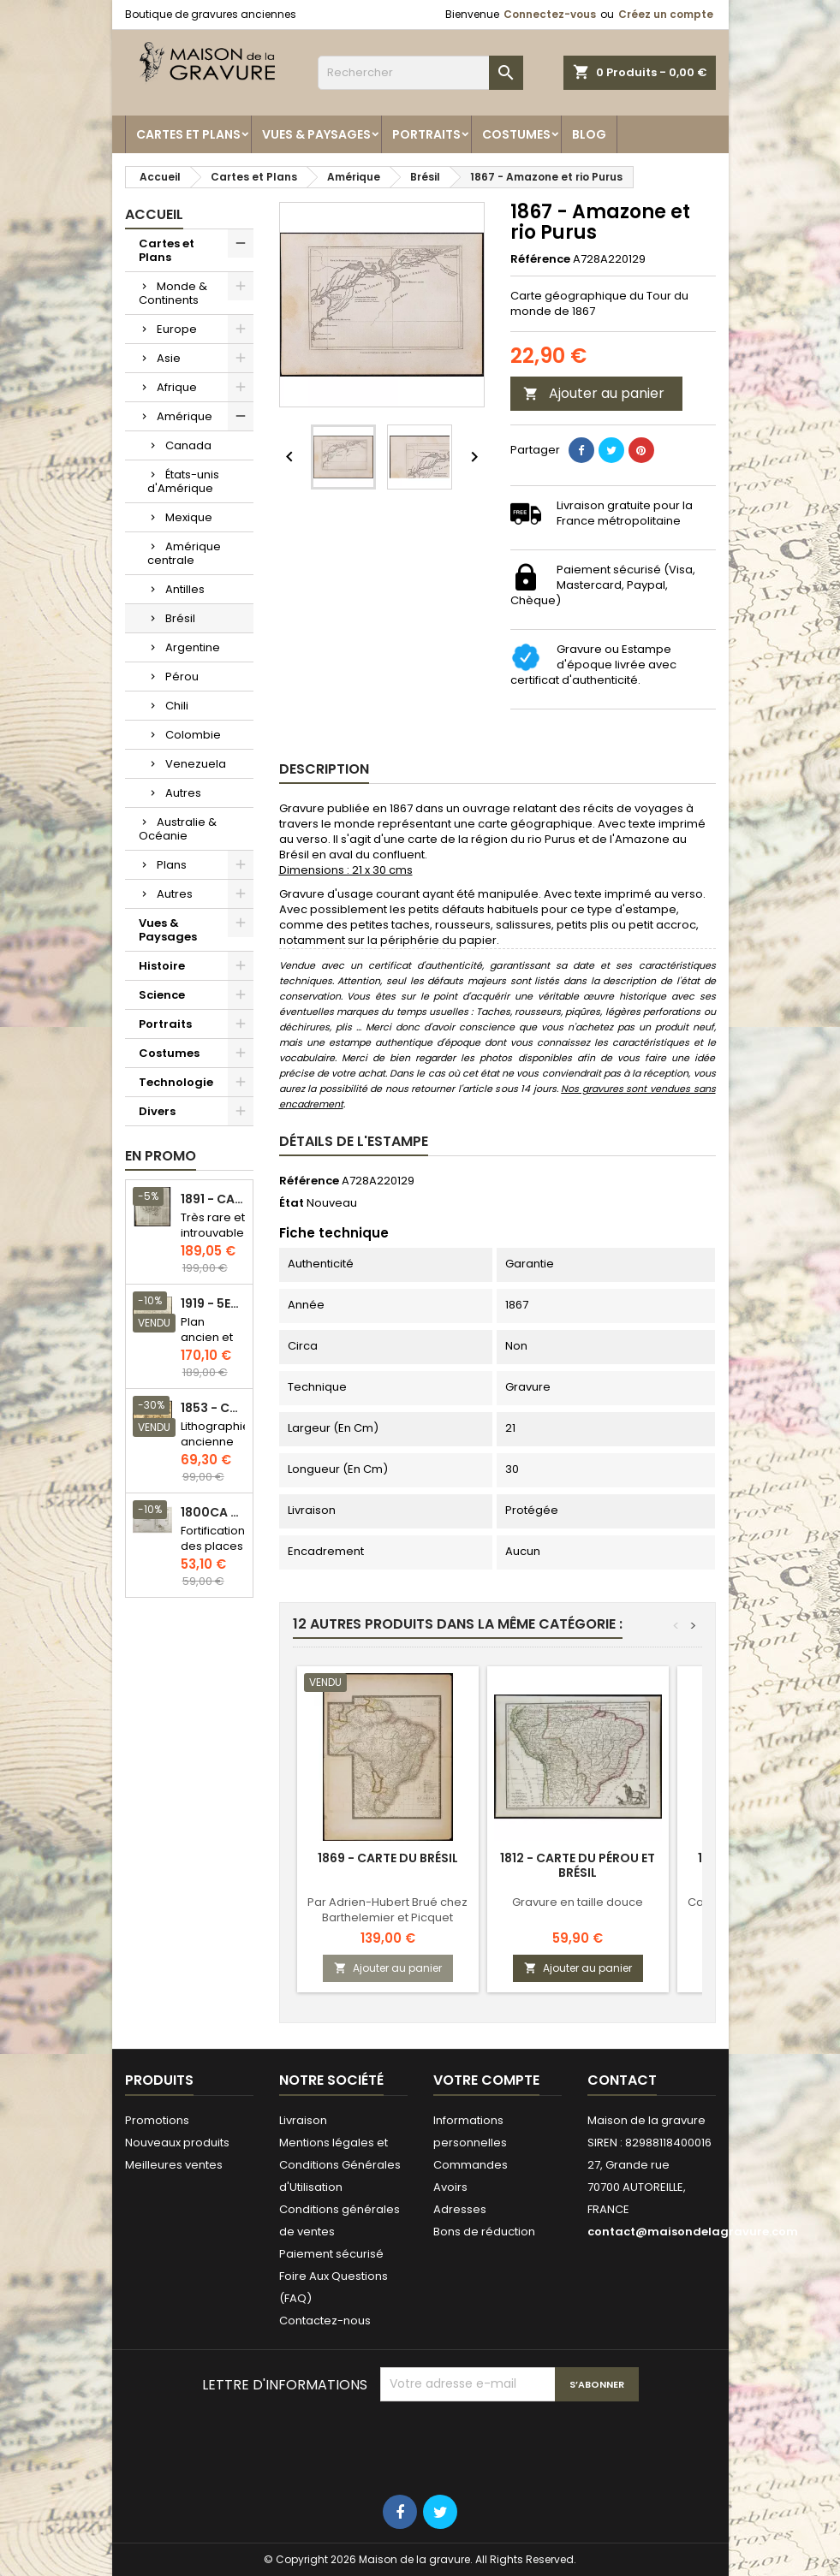 This screenshot has width=840, height=2576. What do you see at coordinates (387, 1910) in the screenshot?
I see `Par Adrien-Hubert Brué chez Barthelemier et Picquet` at bounding box center [387, 1910].